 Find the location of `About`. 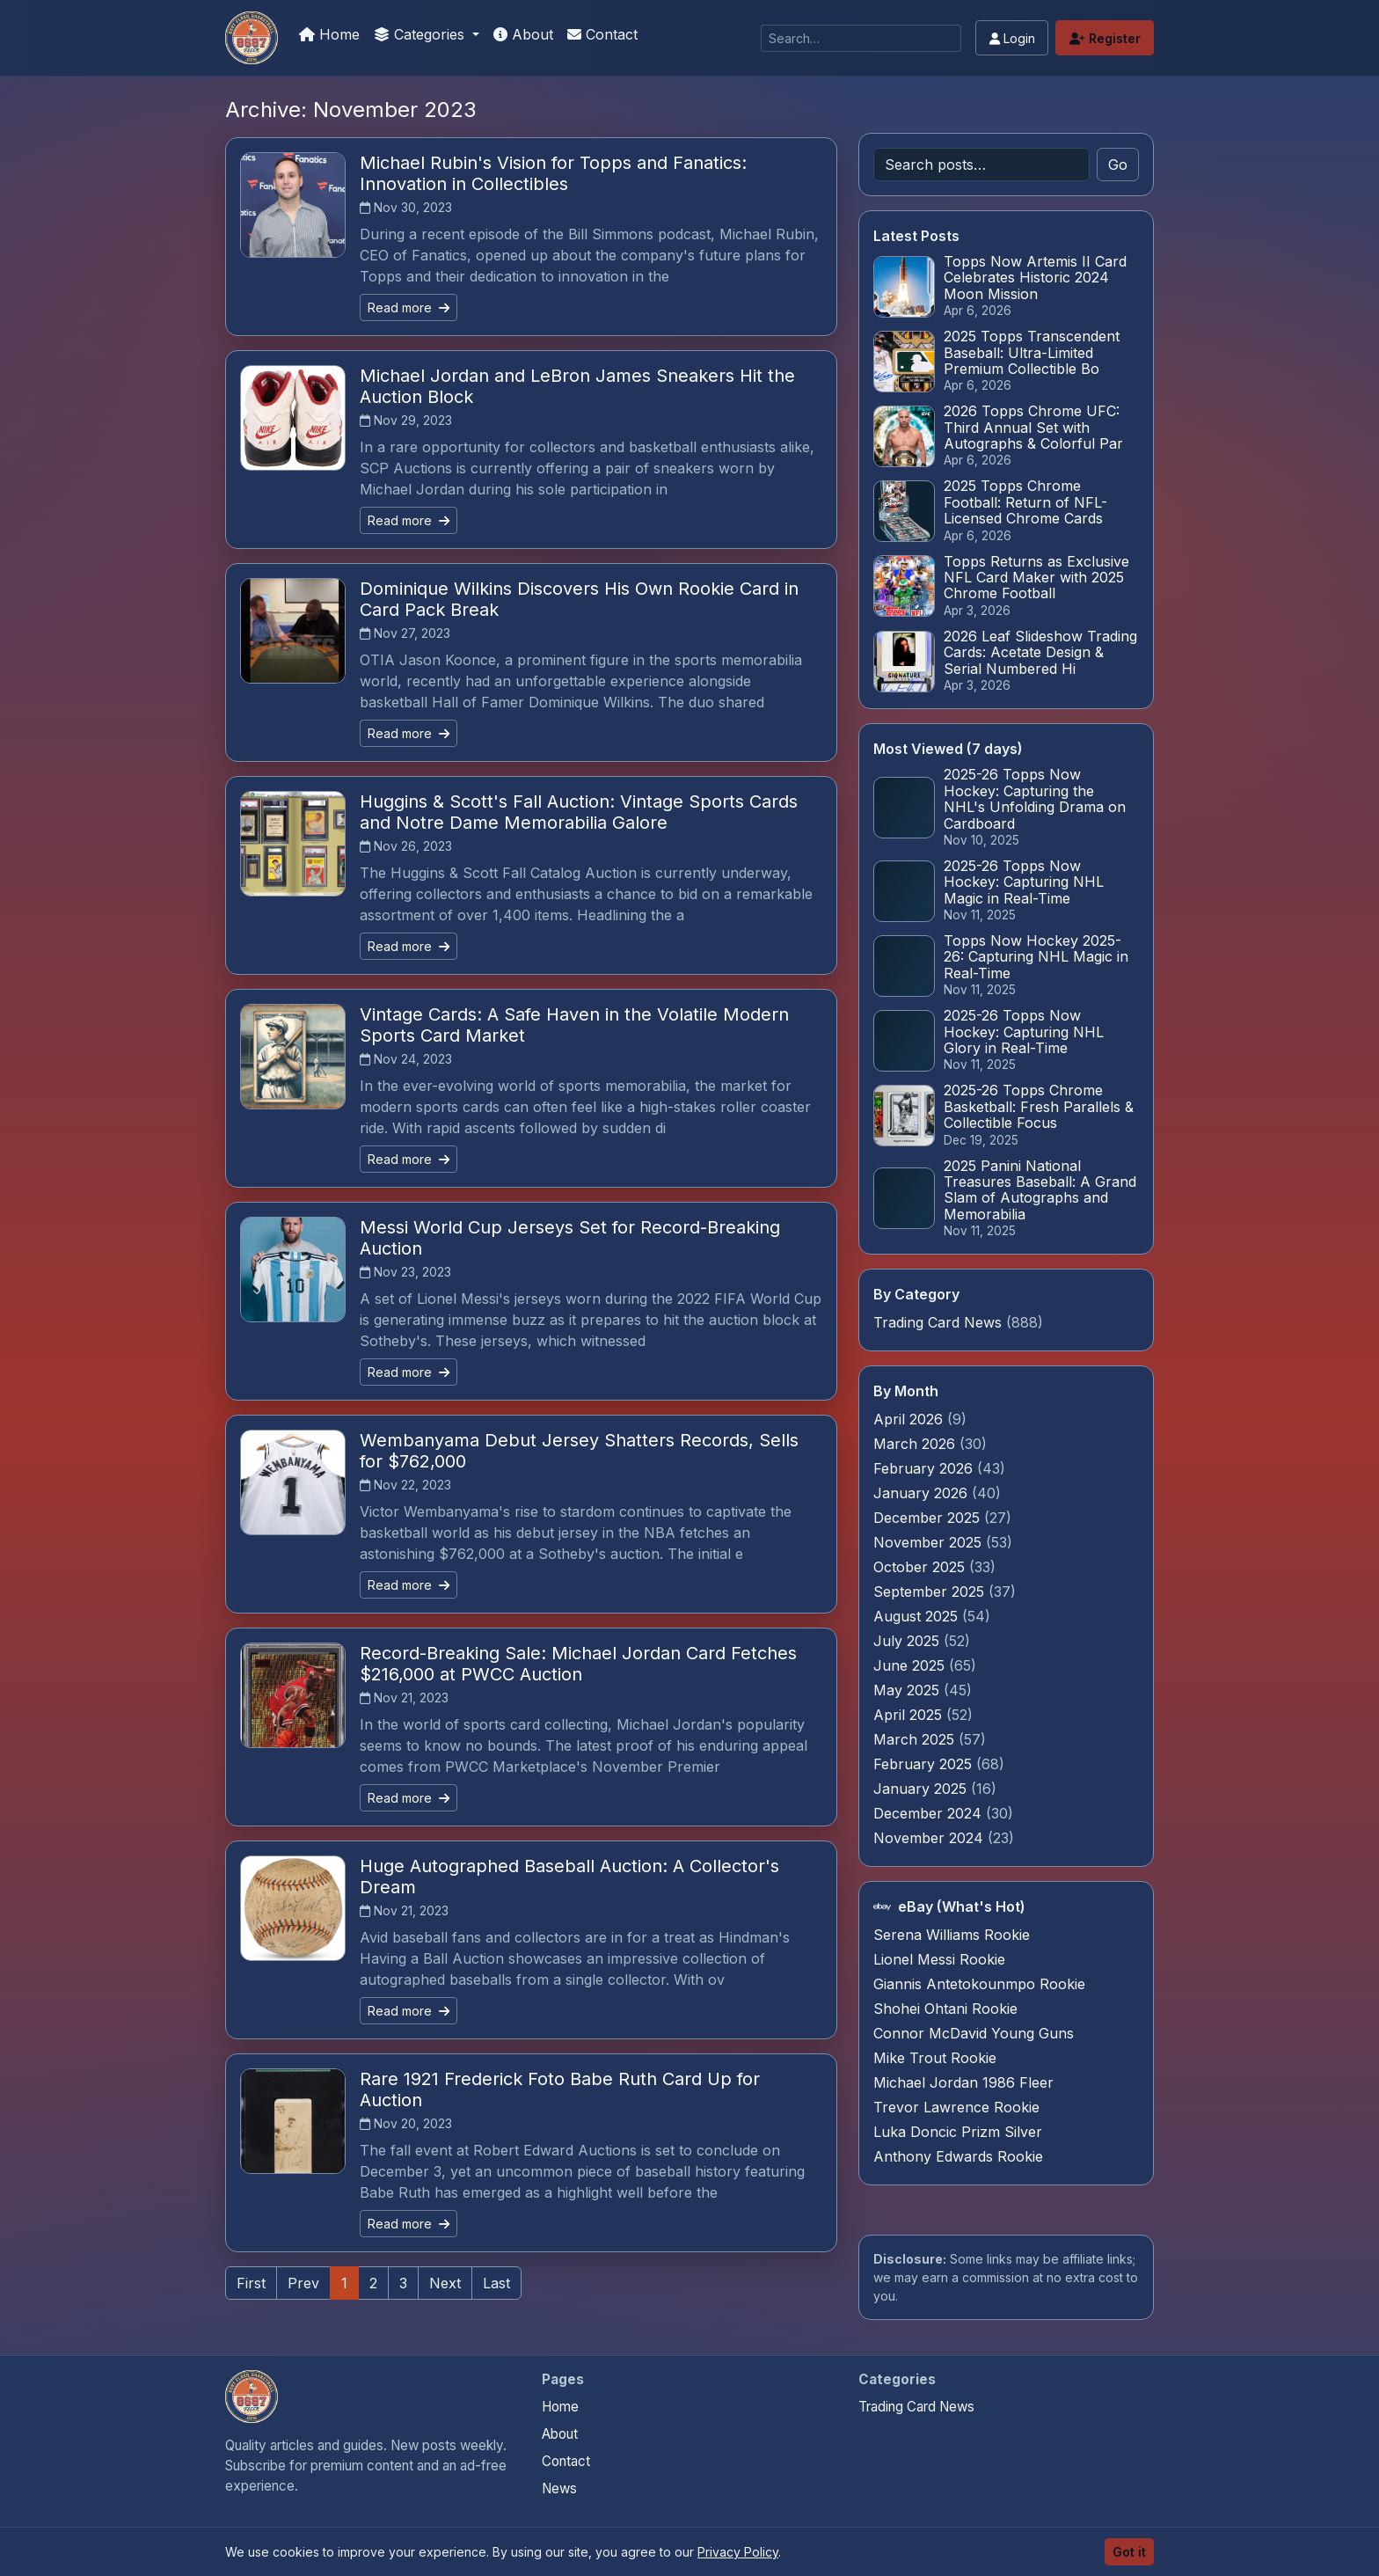

About is located at coordinates (523, 34).